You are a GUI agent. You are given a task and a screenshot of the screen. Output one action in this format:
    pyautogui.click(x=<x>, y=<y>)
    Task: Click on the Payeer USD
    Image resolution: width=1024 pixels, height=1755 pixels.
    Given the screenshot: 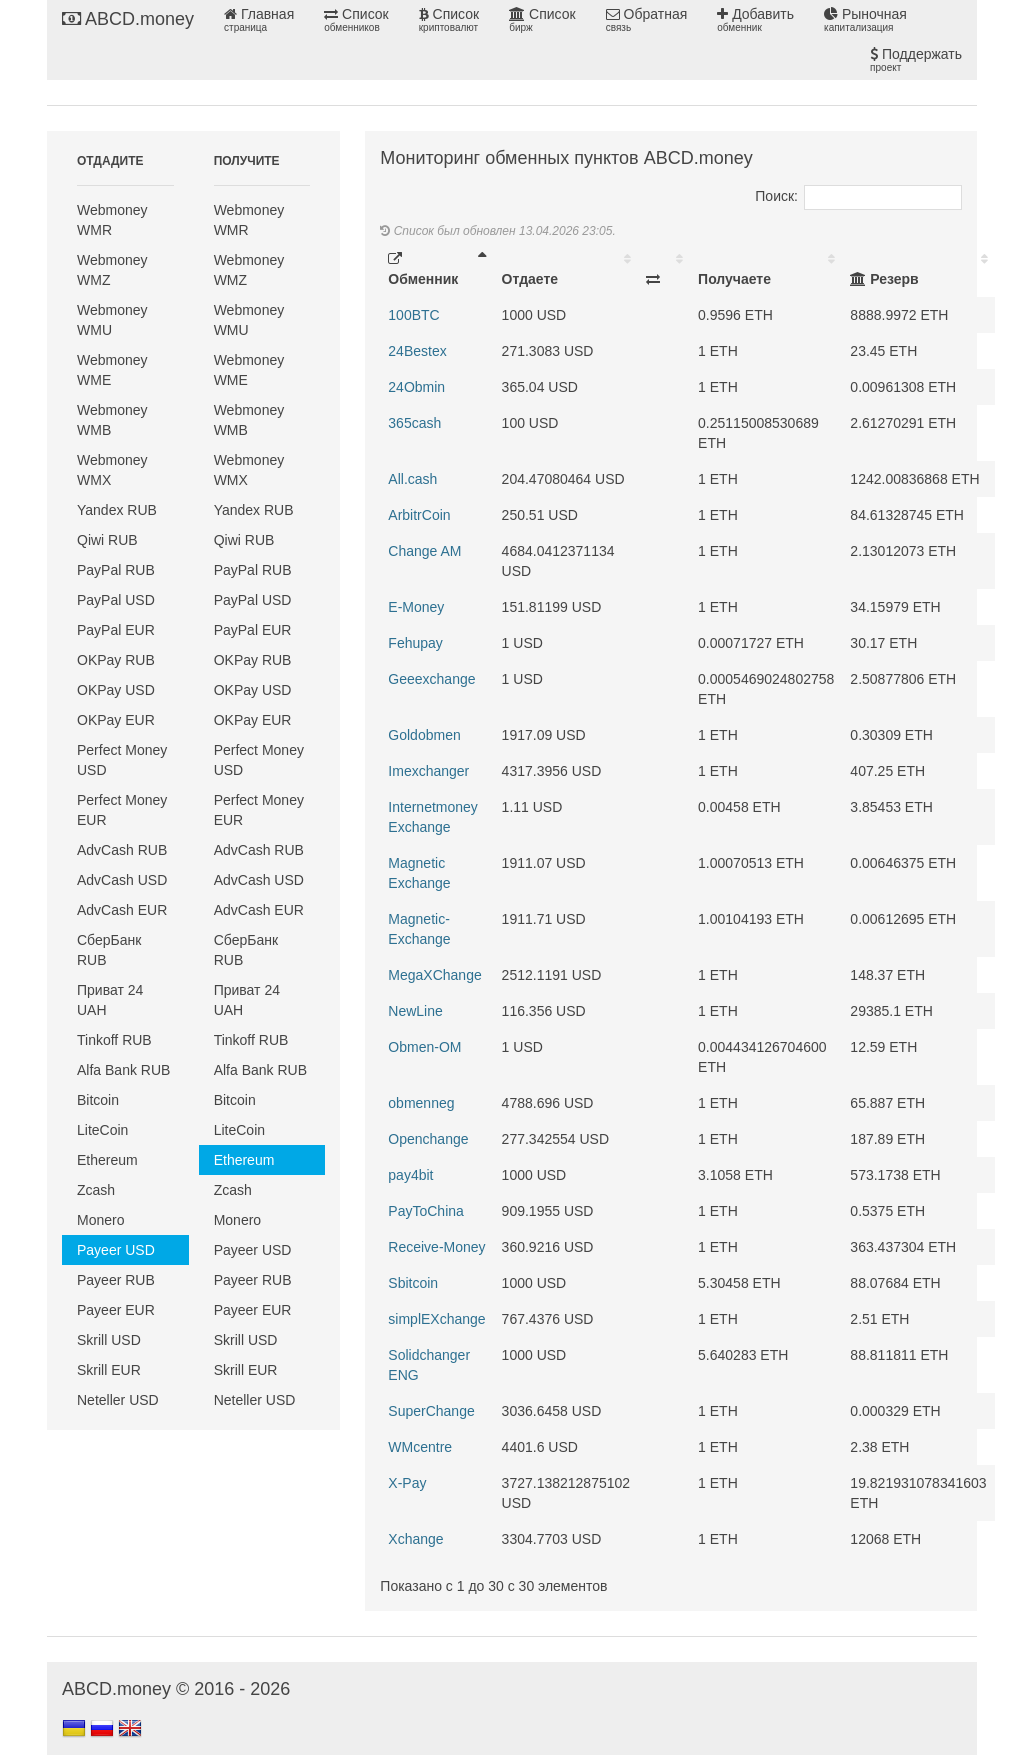 What is the action you would take?
    pyautogui.click(x=116, y=1250)
    